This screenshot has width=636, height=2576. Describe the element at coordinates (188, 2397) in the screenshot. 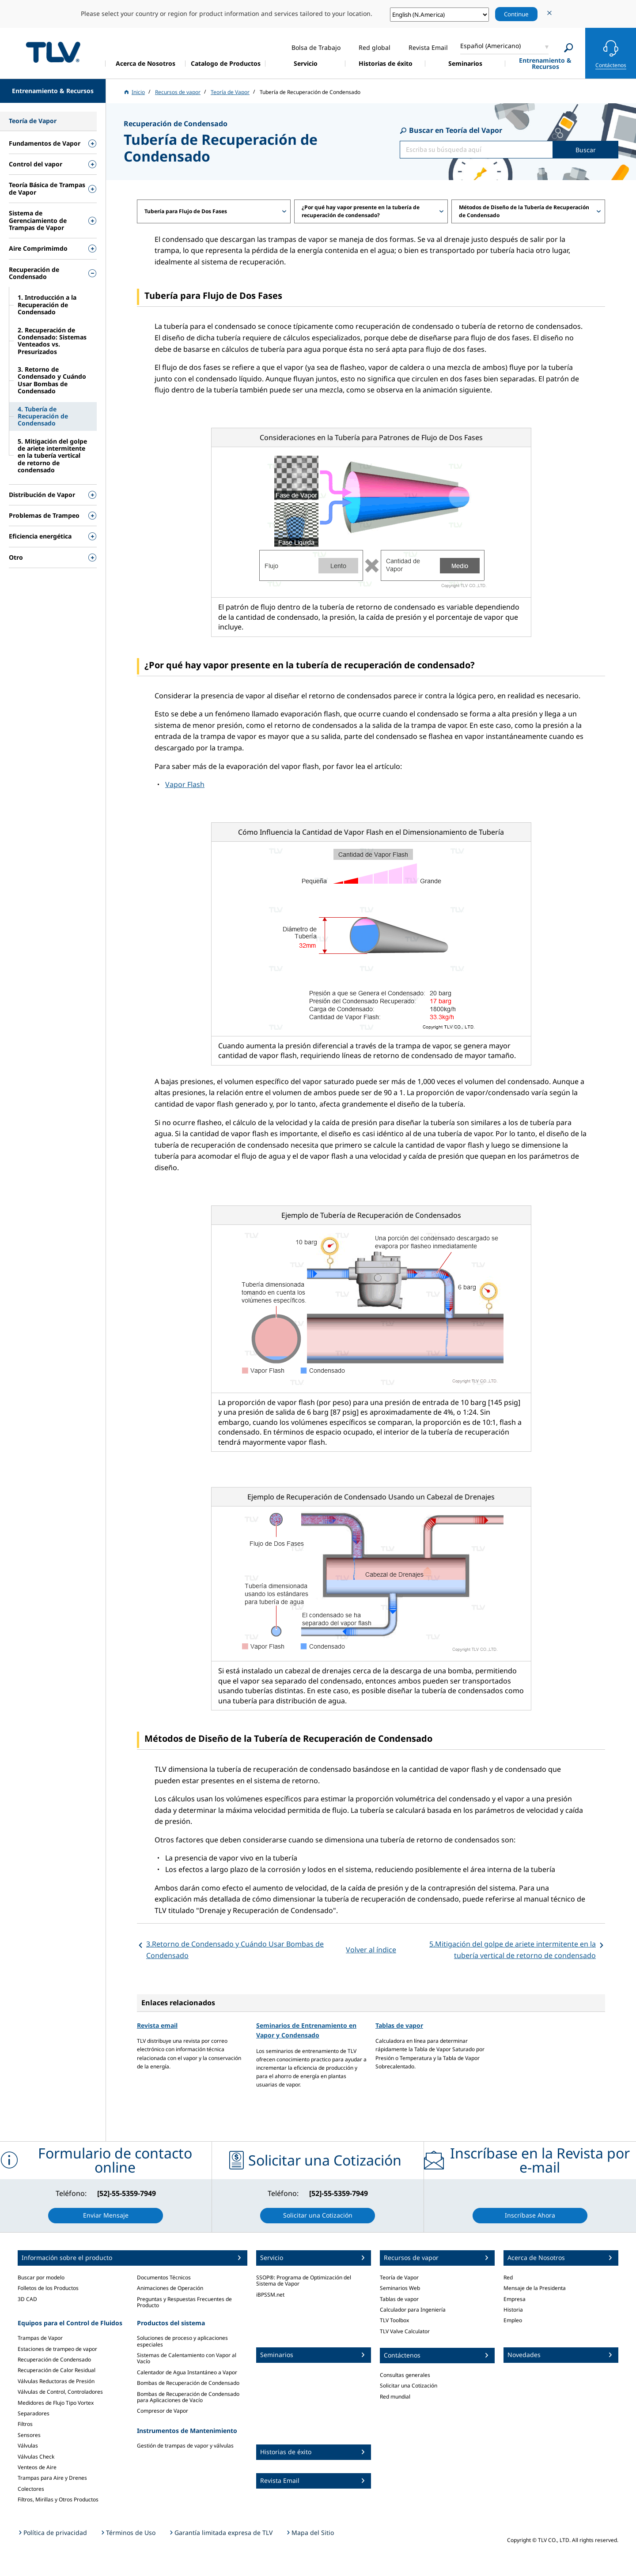

I see `Bombas de Recuperación de Condensado para Aplicaciones de Vacío` at that location.